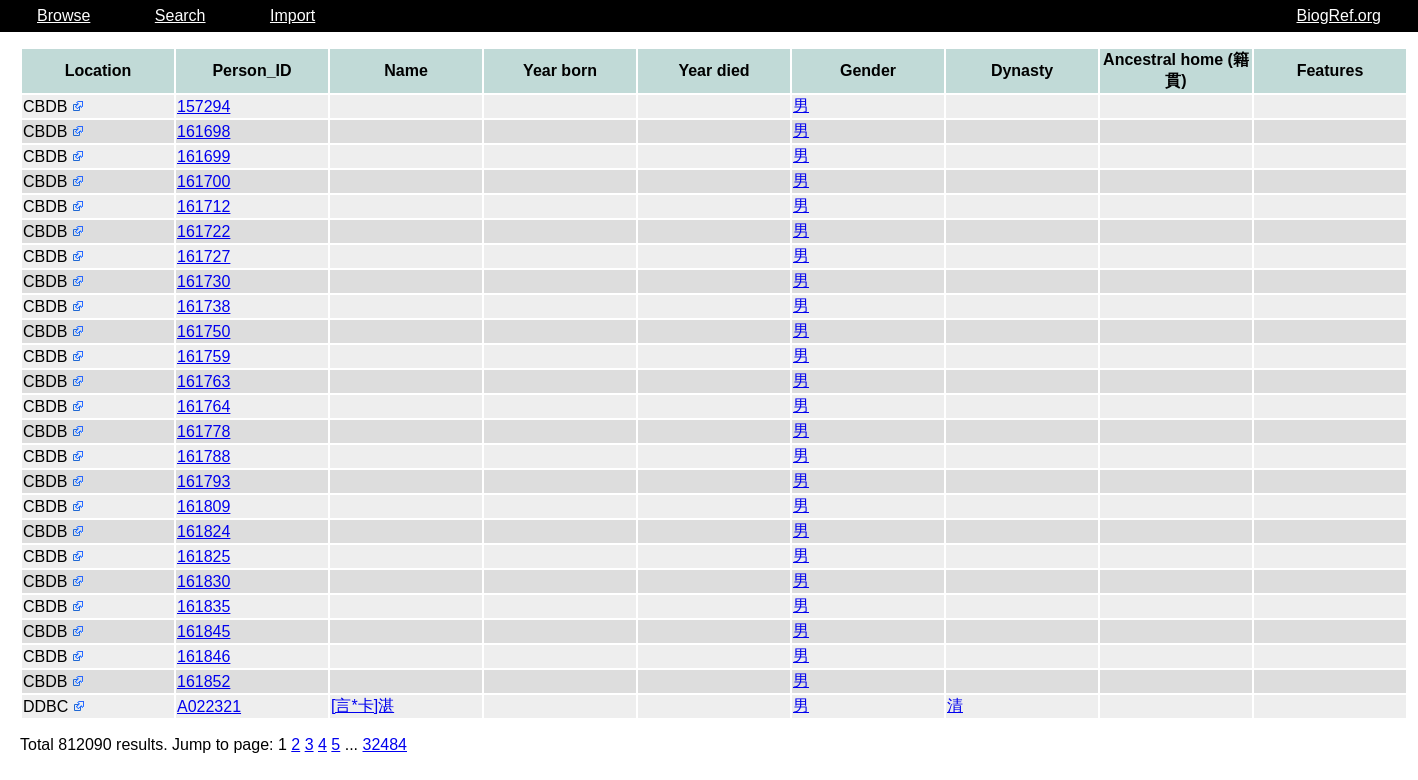 The image size is (1418, 780). What do you see at coordinates (203, 131) in the screenshot?
I see `161698` at bounding box center [203, 131].